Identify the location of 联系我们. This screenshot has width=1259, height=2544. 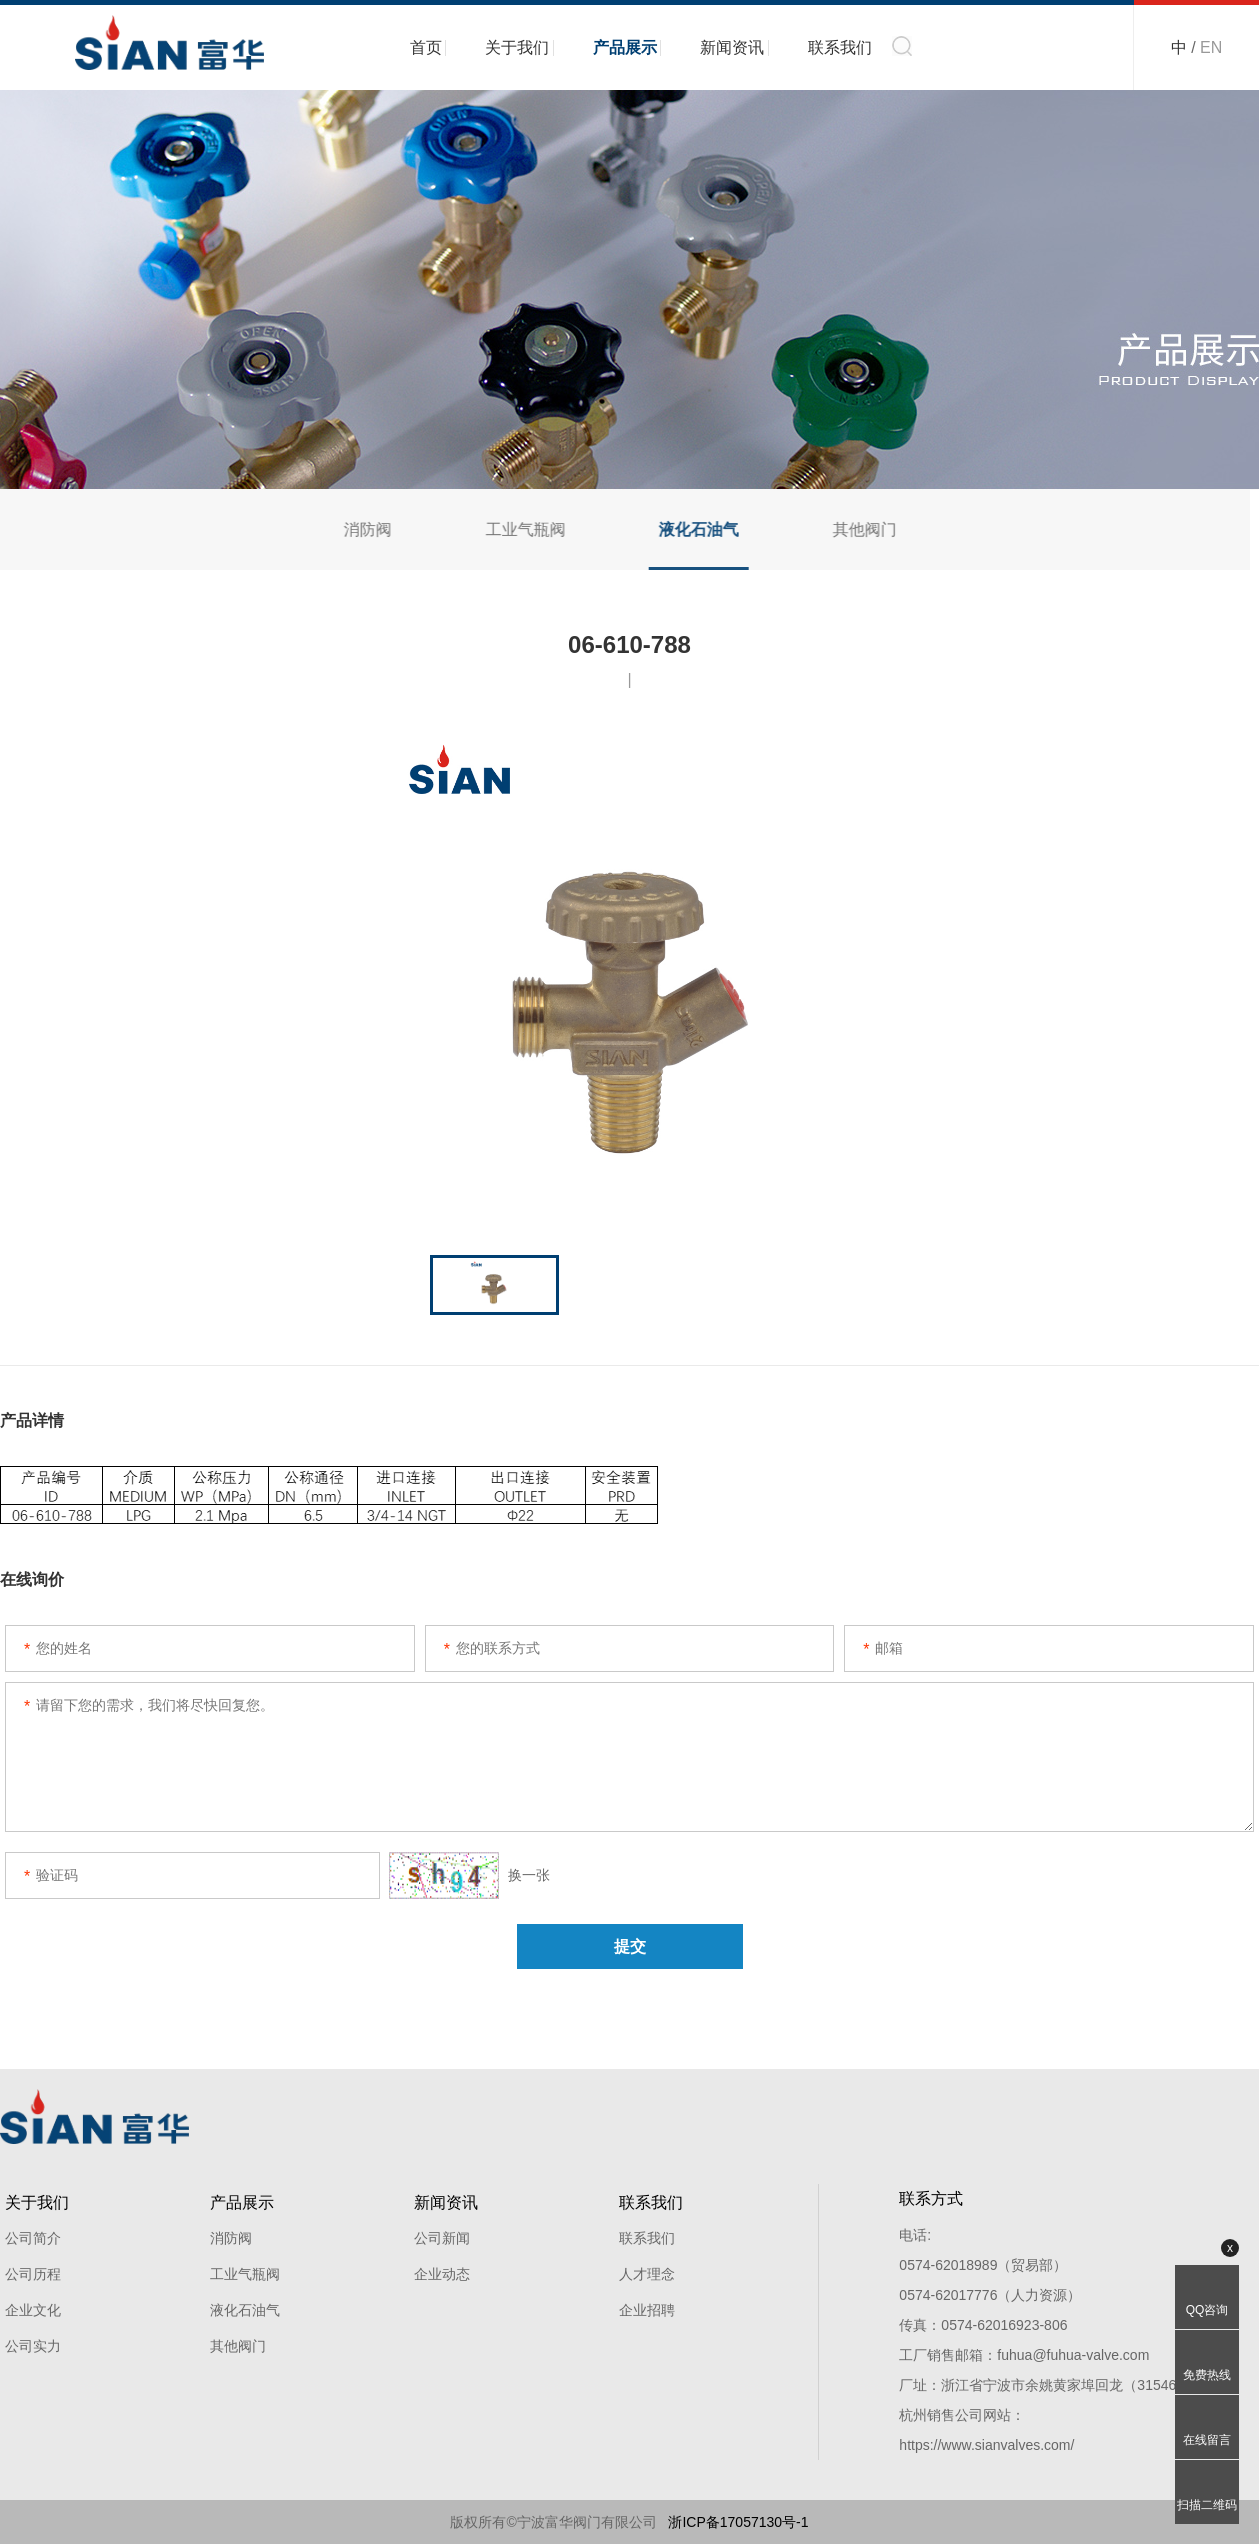
(840, 47).